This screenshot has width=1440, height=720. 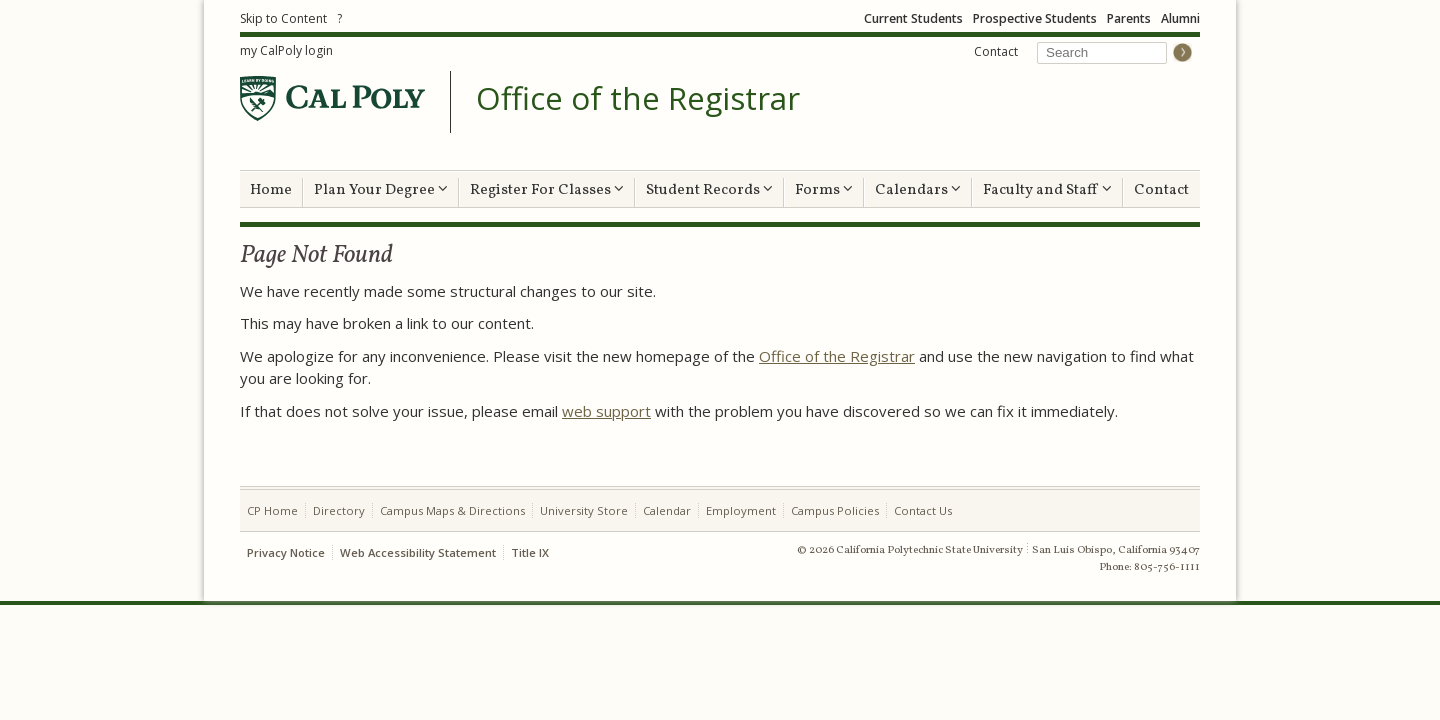 I want to click on Employment, so click(x=741, y=510).